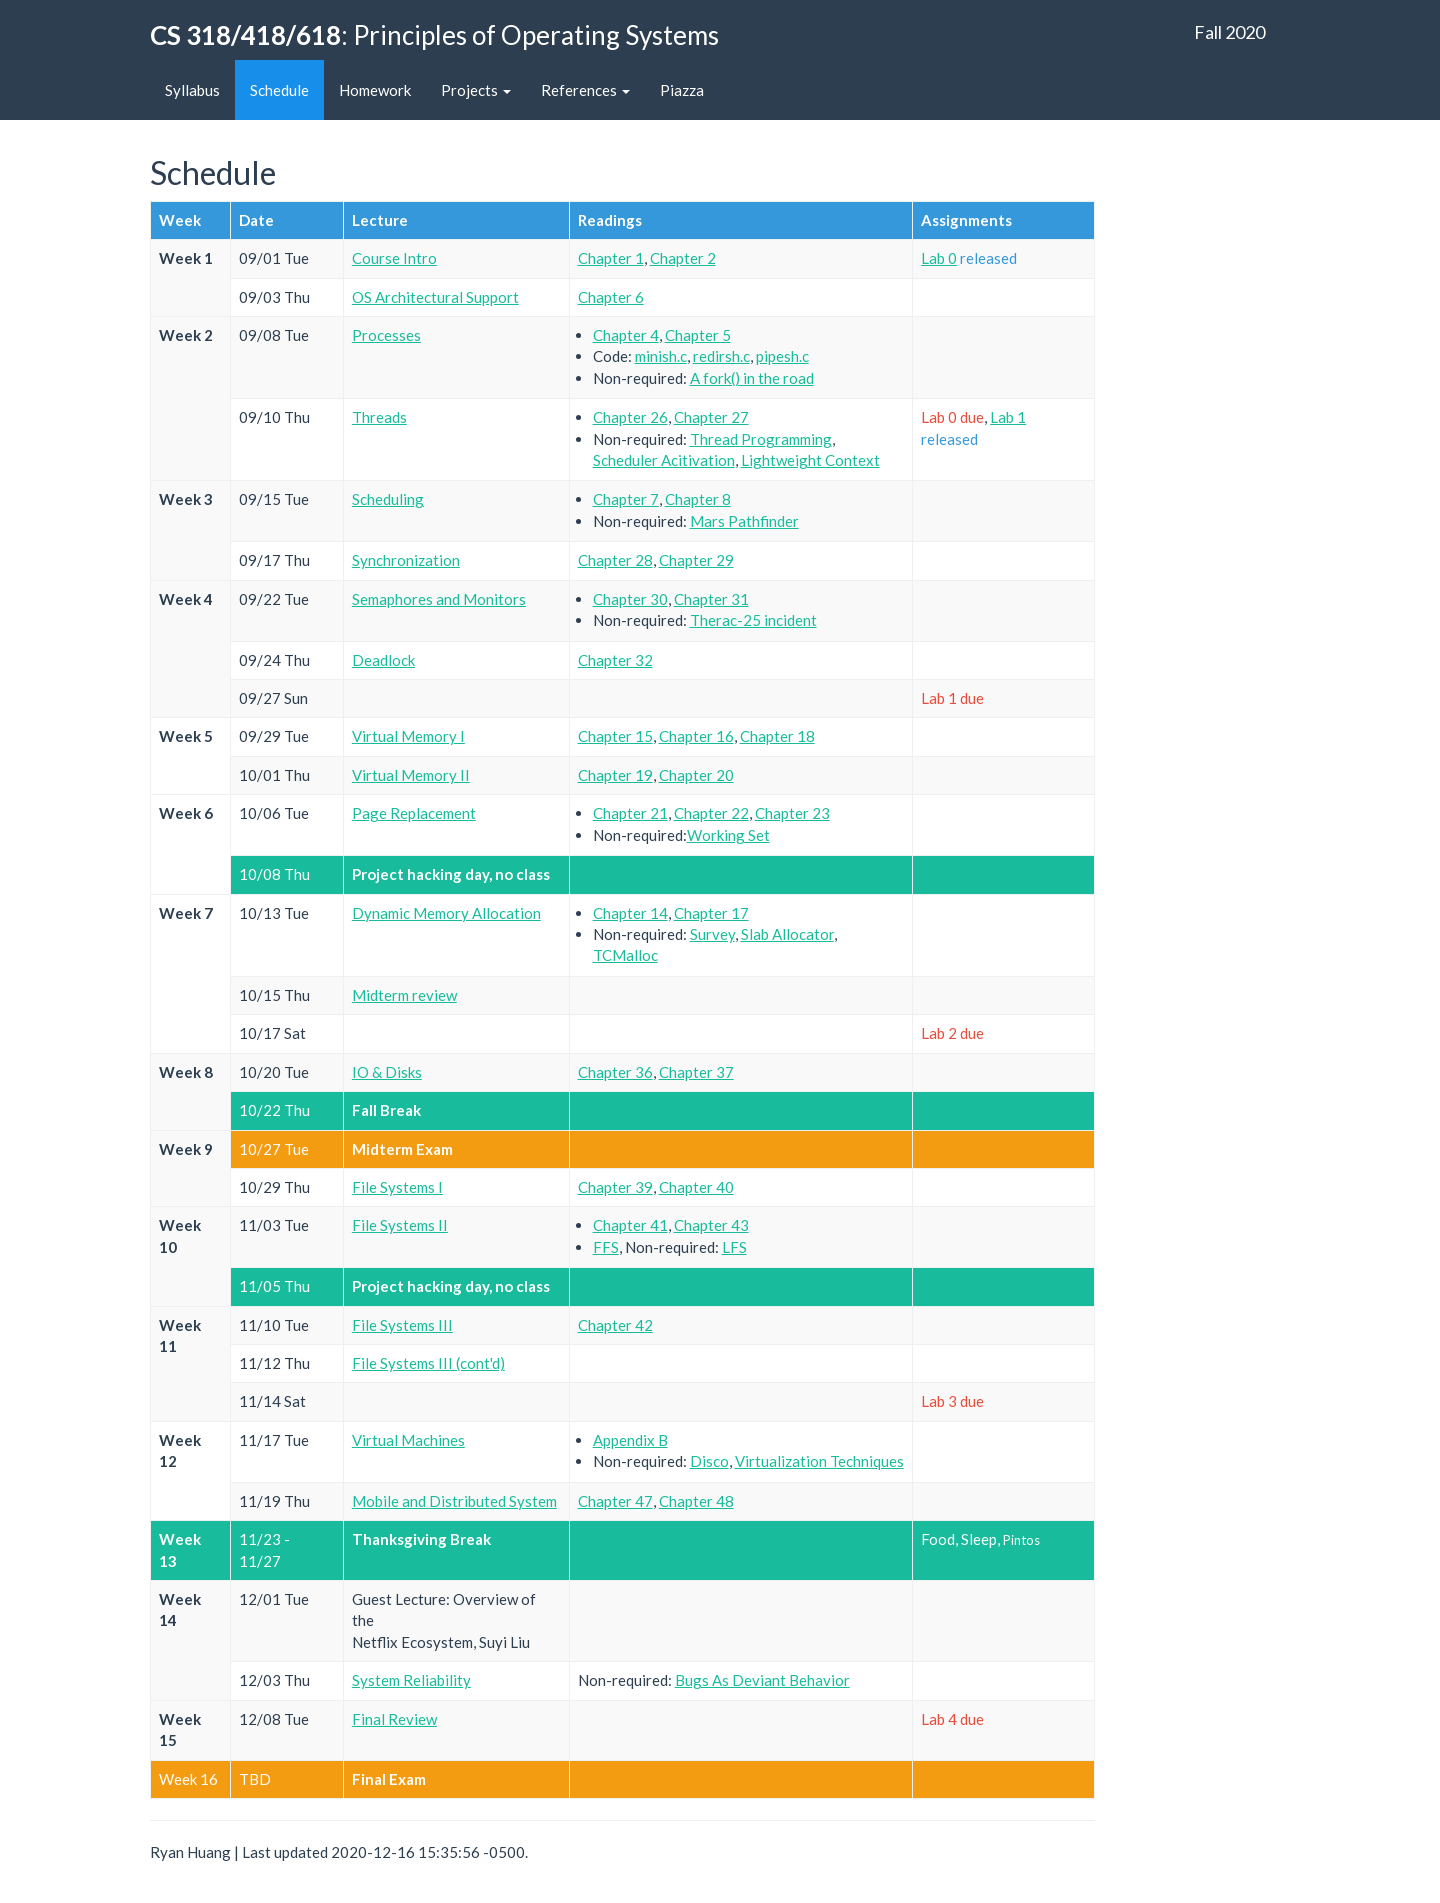 The image size is (1440, 1903). I want to click on Synchronization, so click(406, 560).